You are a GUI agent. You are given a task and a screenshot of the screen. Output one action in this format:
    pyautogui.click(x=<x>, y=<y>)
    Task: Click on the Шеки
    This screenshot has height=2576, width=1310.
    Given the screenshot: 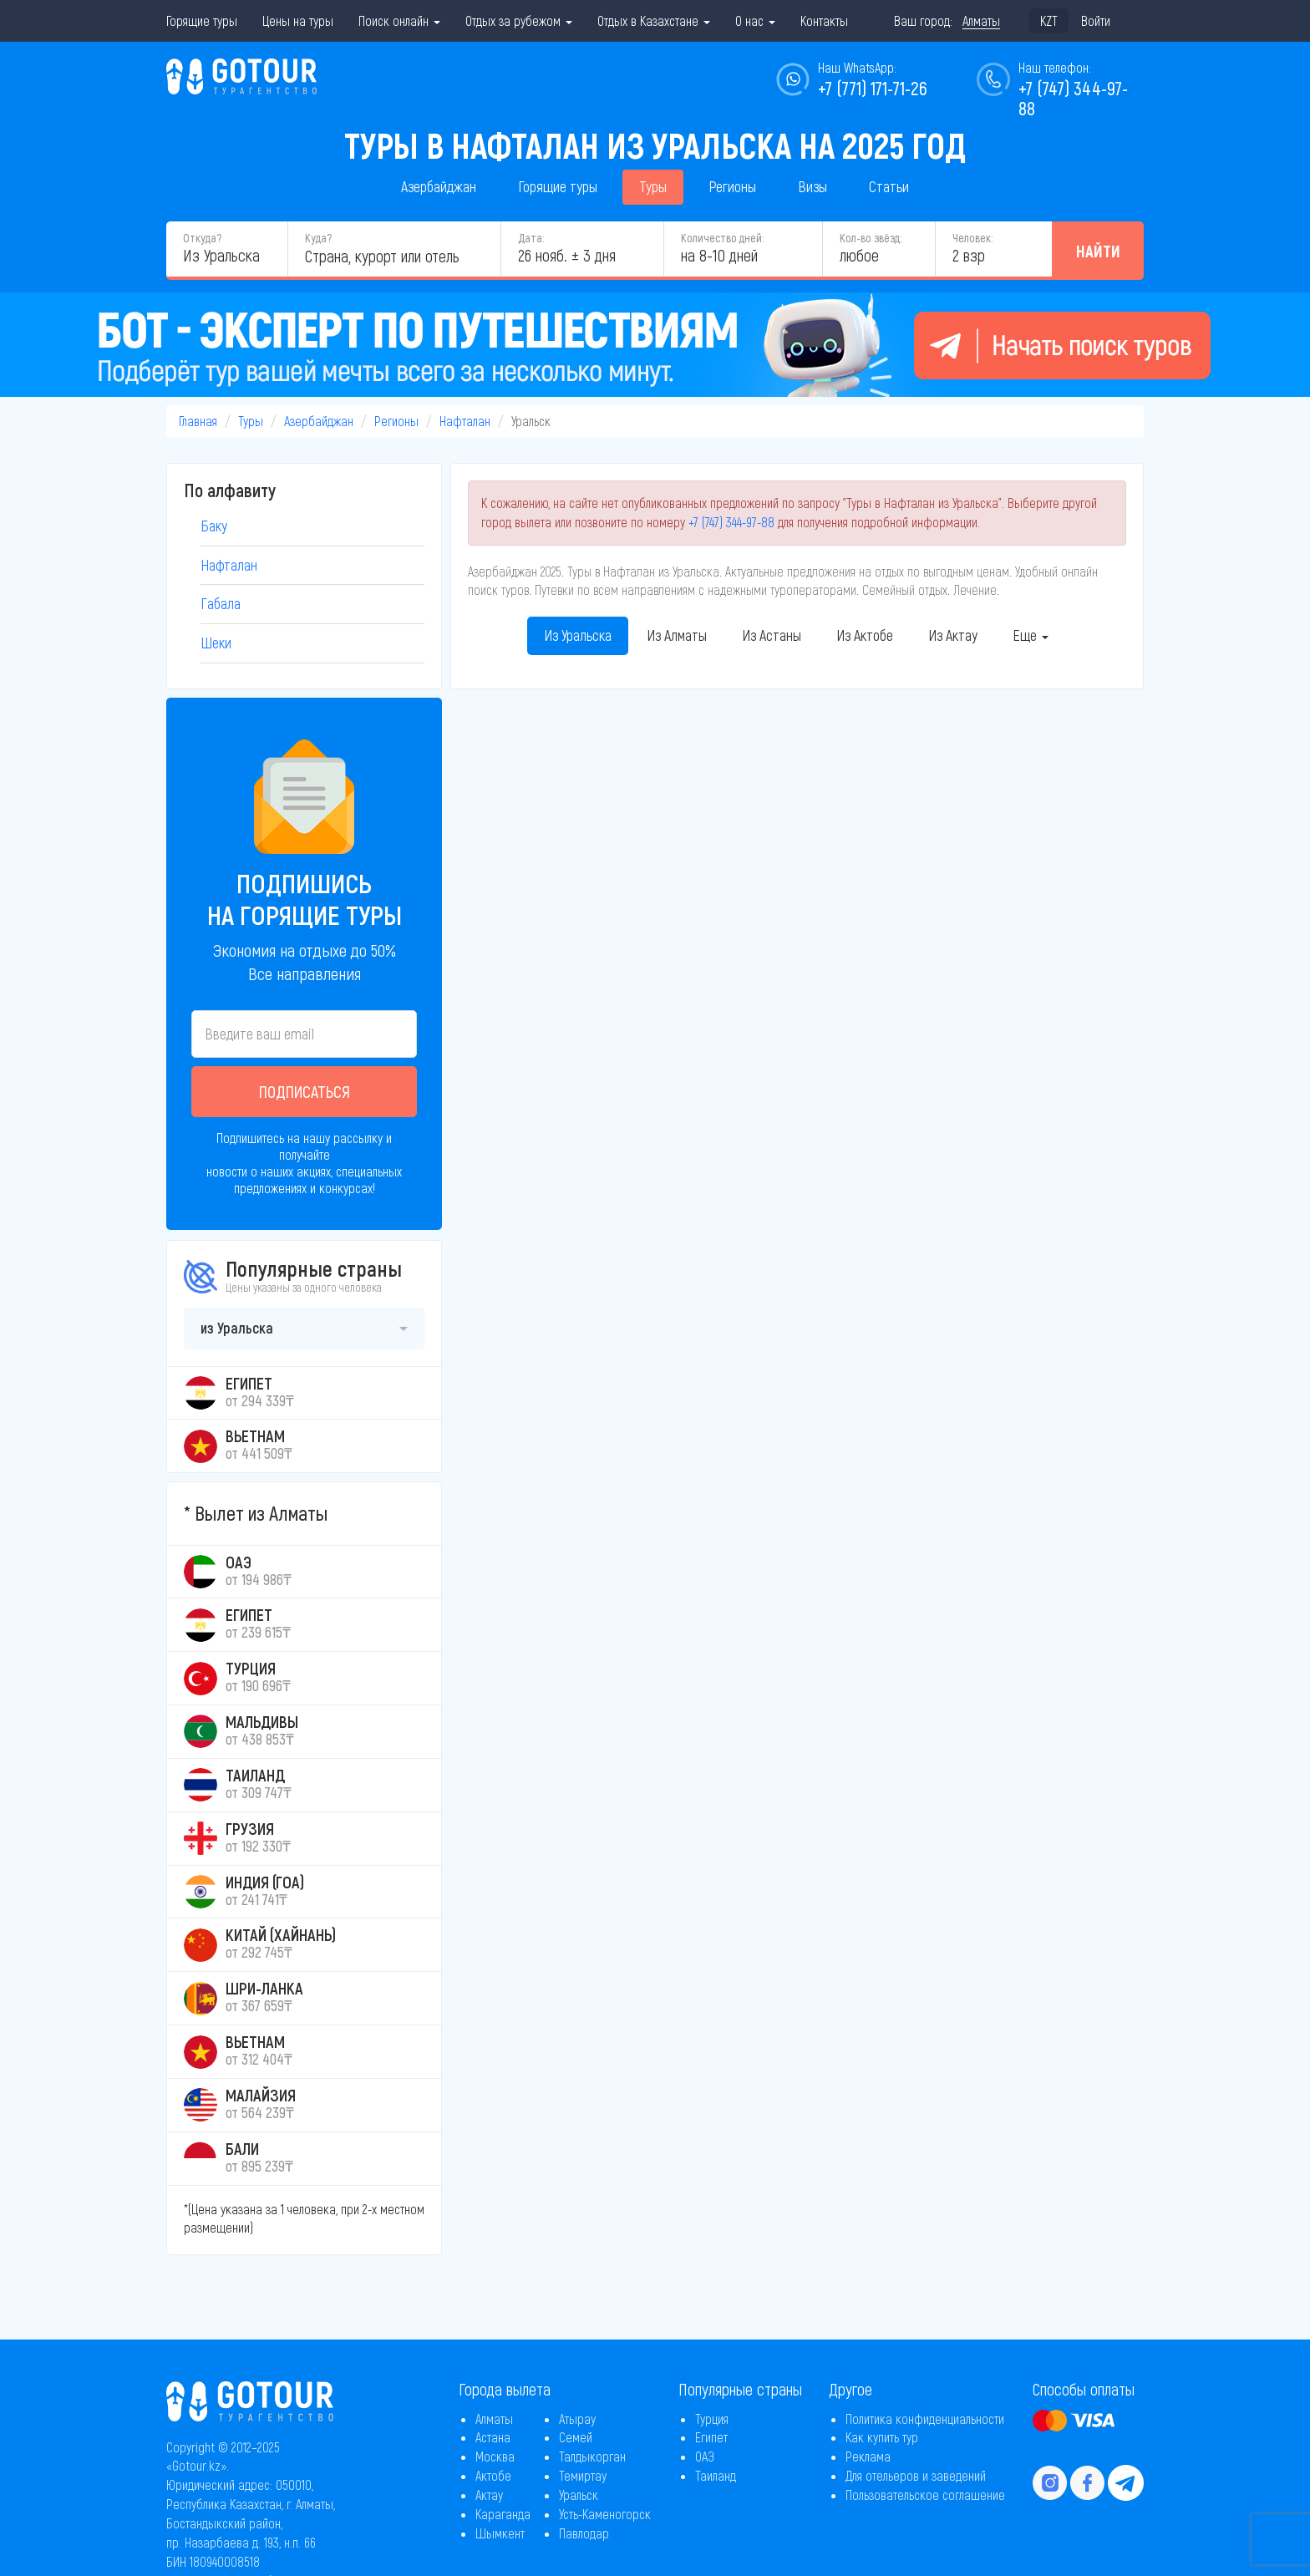 What is the action you would take?
    pyautogui.click(x=216, y=642)
    